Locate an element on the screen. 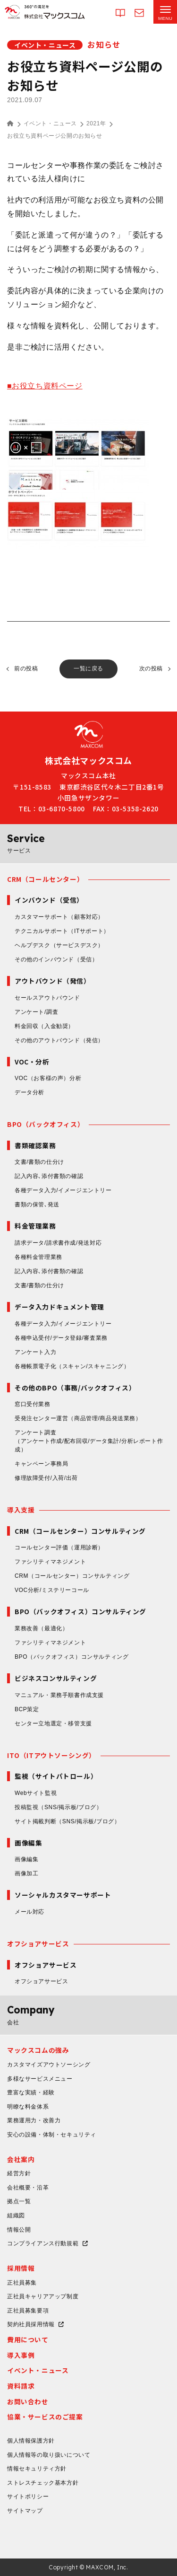 The width and height of the screenshot is (177, 2576). BPO（バックオフィス） is located at coordinates (45, 1124).